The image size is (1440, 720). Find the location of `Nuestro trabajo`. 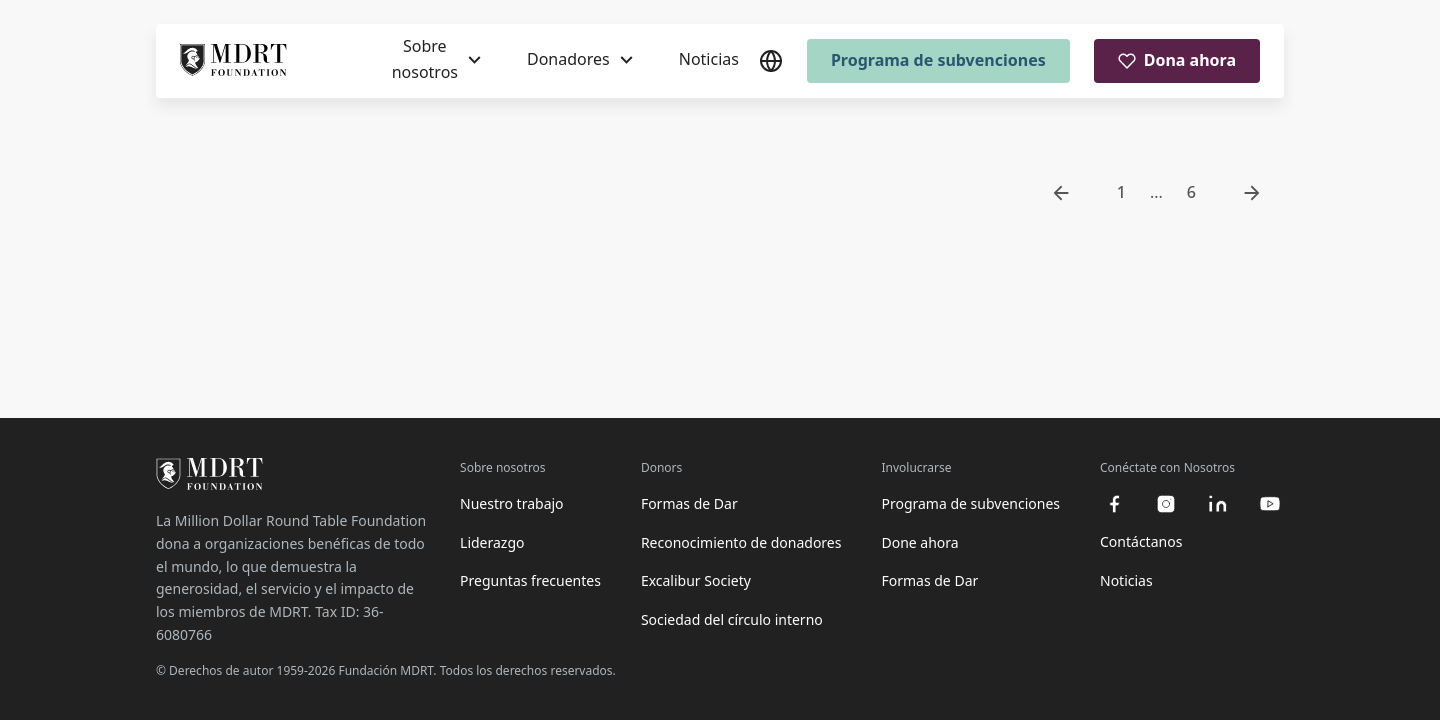

Nuestro trabajo is located at coordinates (512, 503).